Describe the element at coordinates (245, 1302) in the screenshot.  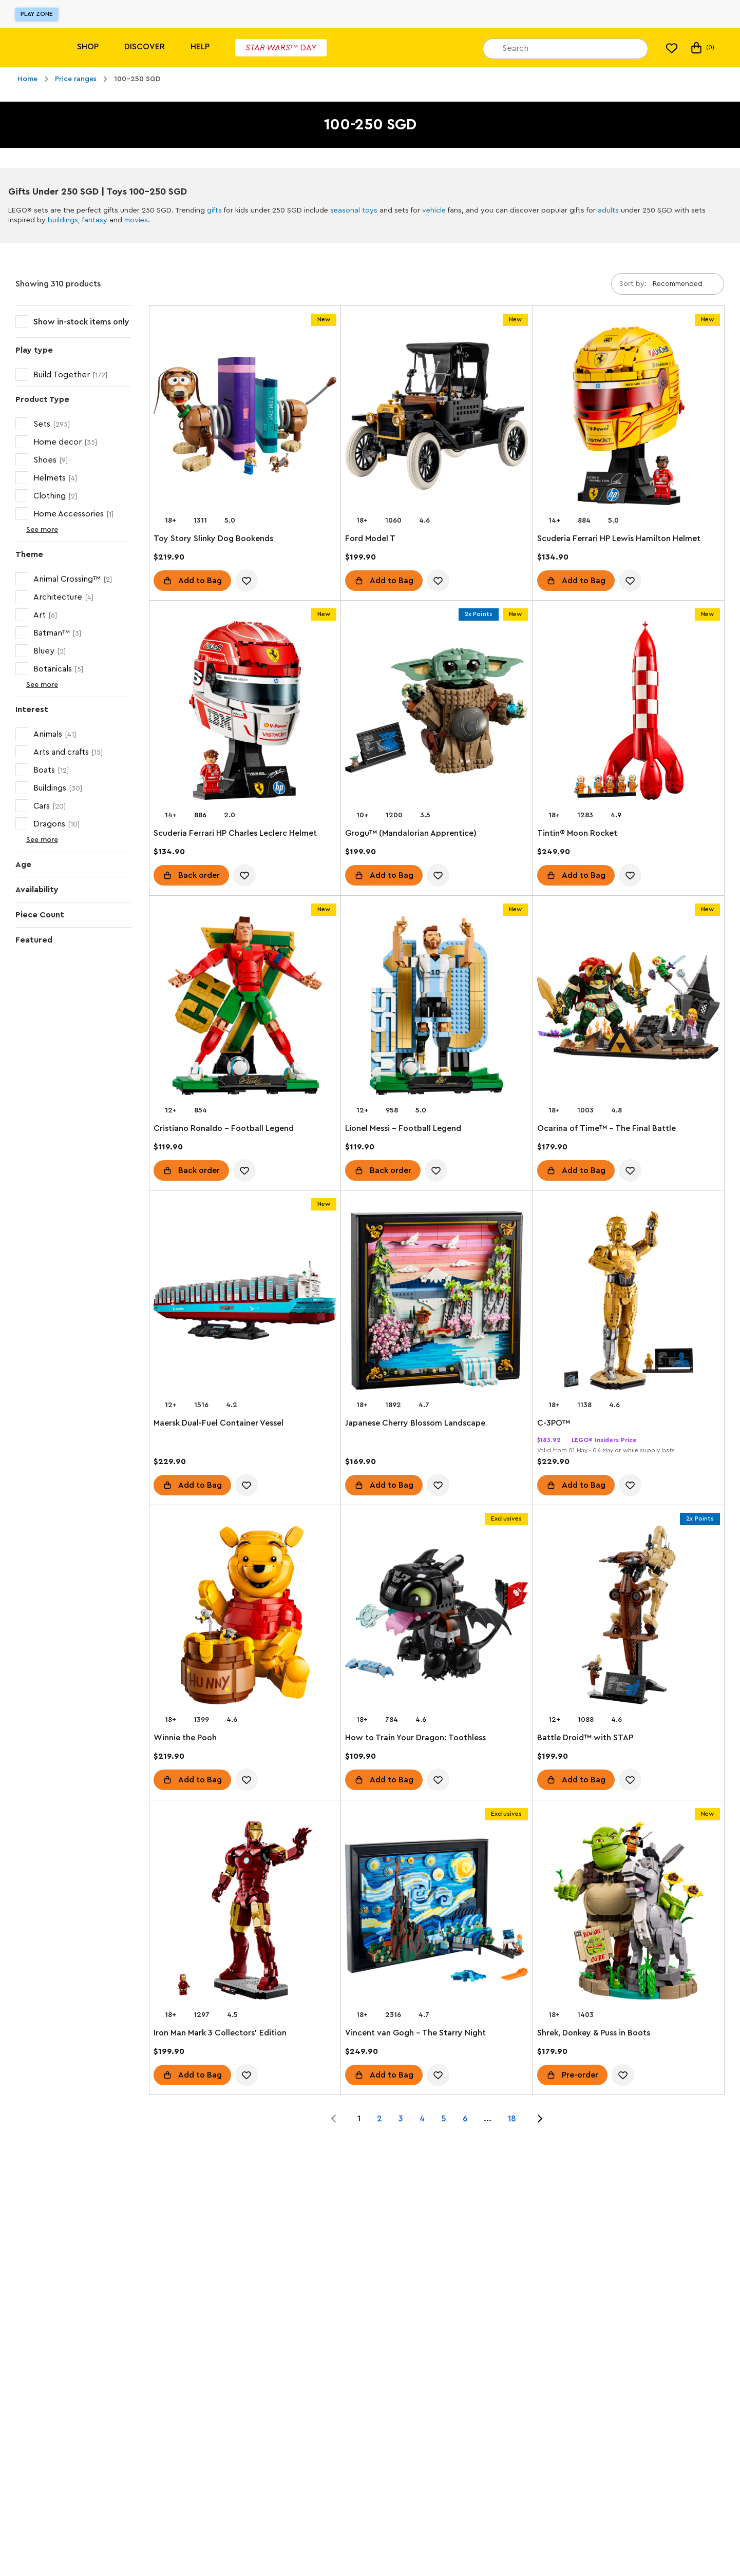
I see `[Maersk Dual-Fuel Container Vessel]` at that location.